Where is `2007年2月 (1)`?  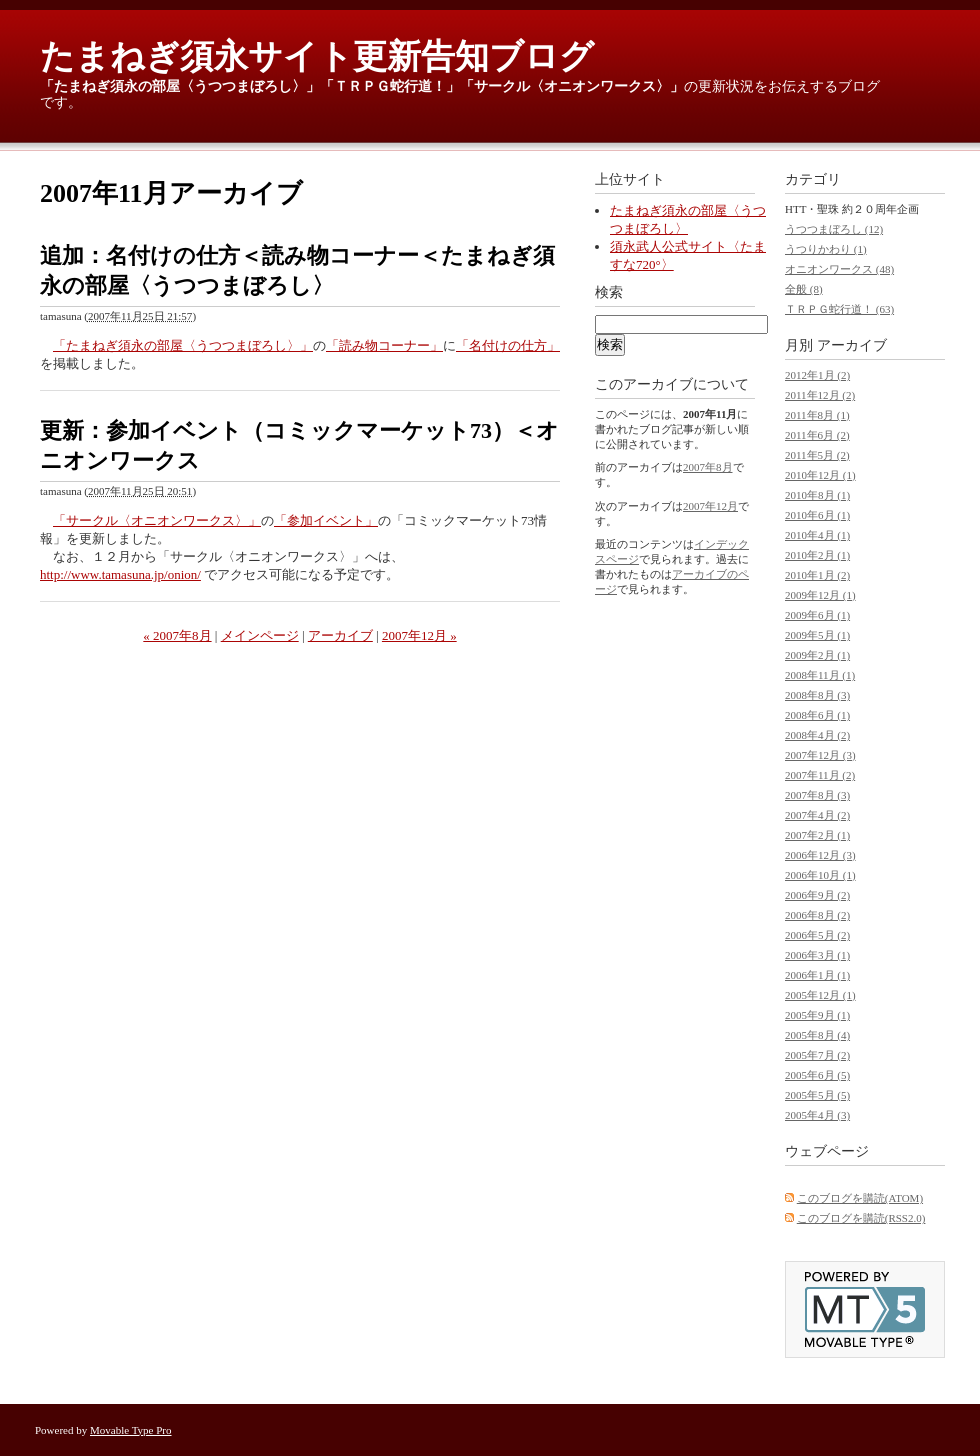 2007年2月 (1) is located at coordinates (817, 835).